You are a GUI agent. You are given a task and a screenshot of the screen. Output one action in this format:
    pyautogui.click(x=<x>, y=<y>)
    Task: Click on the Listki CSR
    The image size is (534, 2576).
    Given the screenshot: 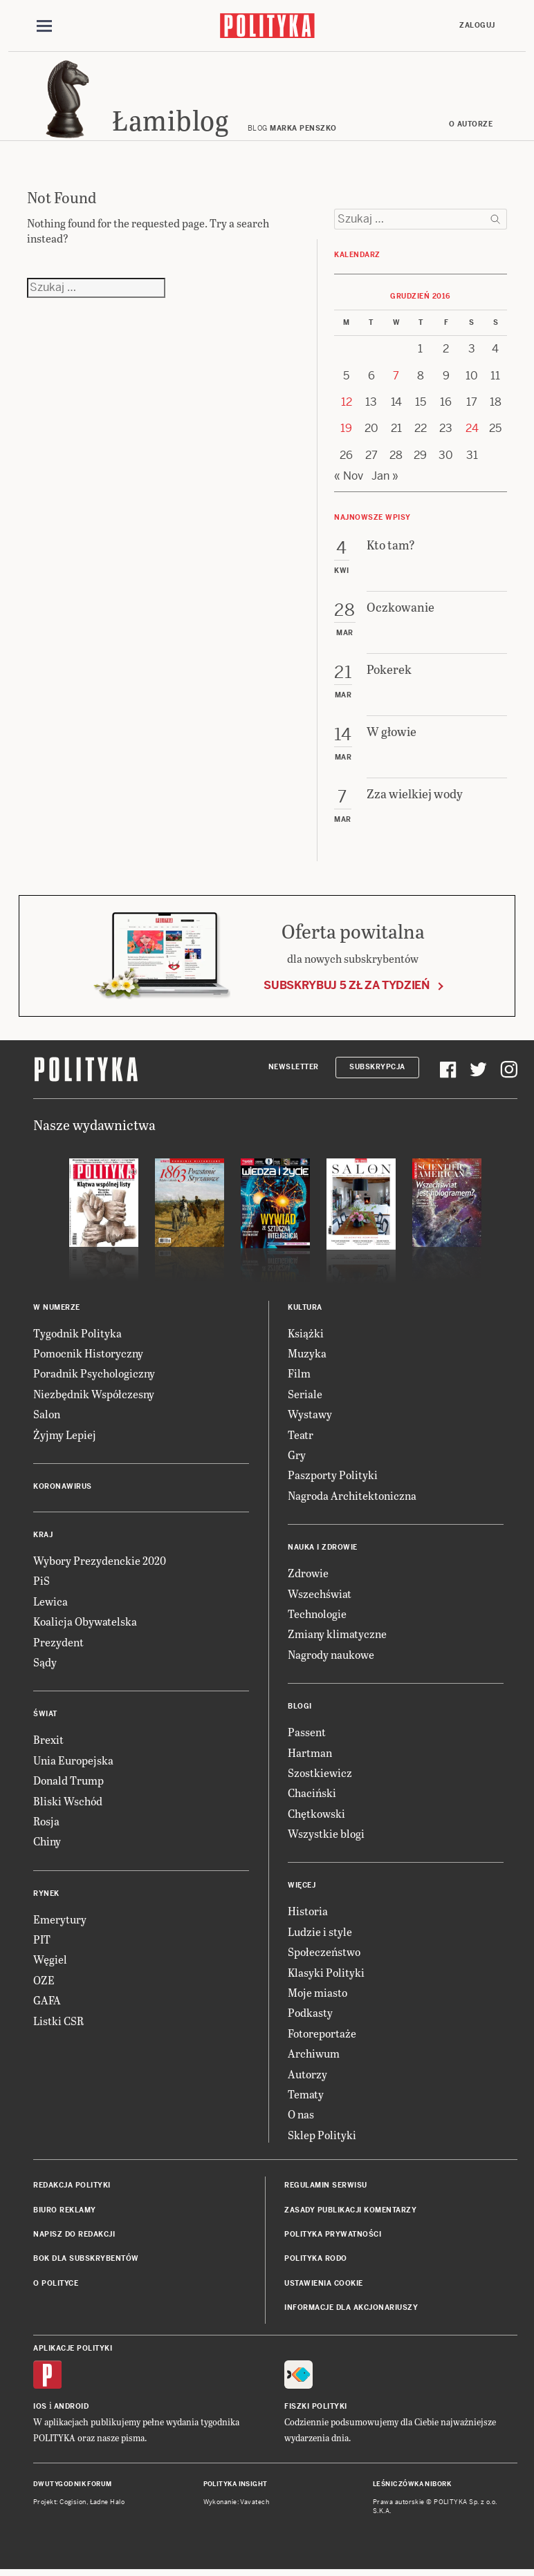 What is the action you would take?
    pyautogui.click(x=58, y=2023)
    